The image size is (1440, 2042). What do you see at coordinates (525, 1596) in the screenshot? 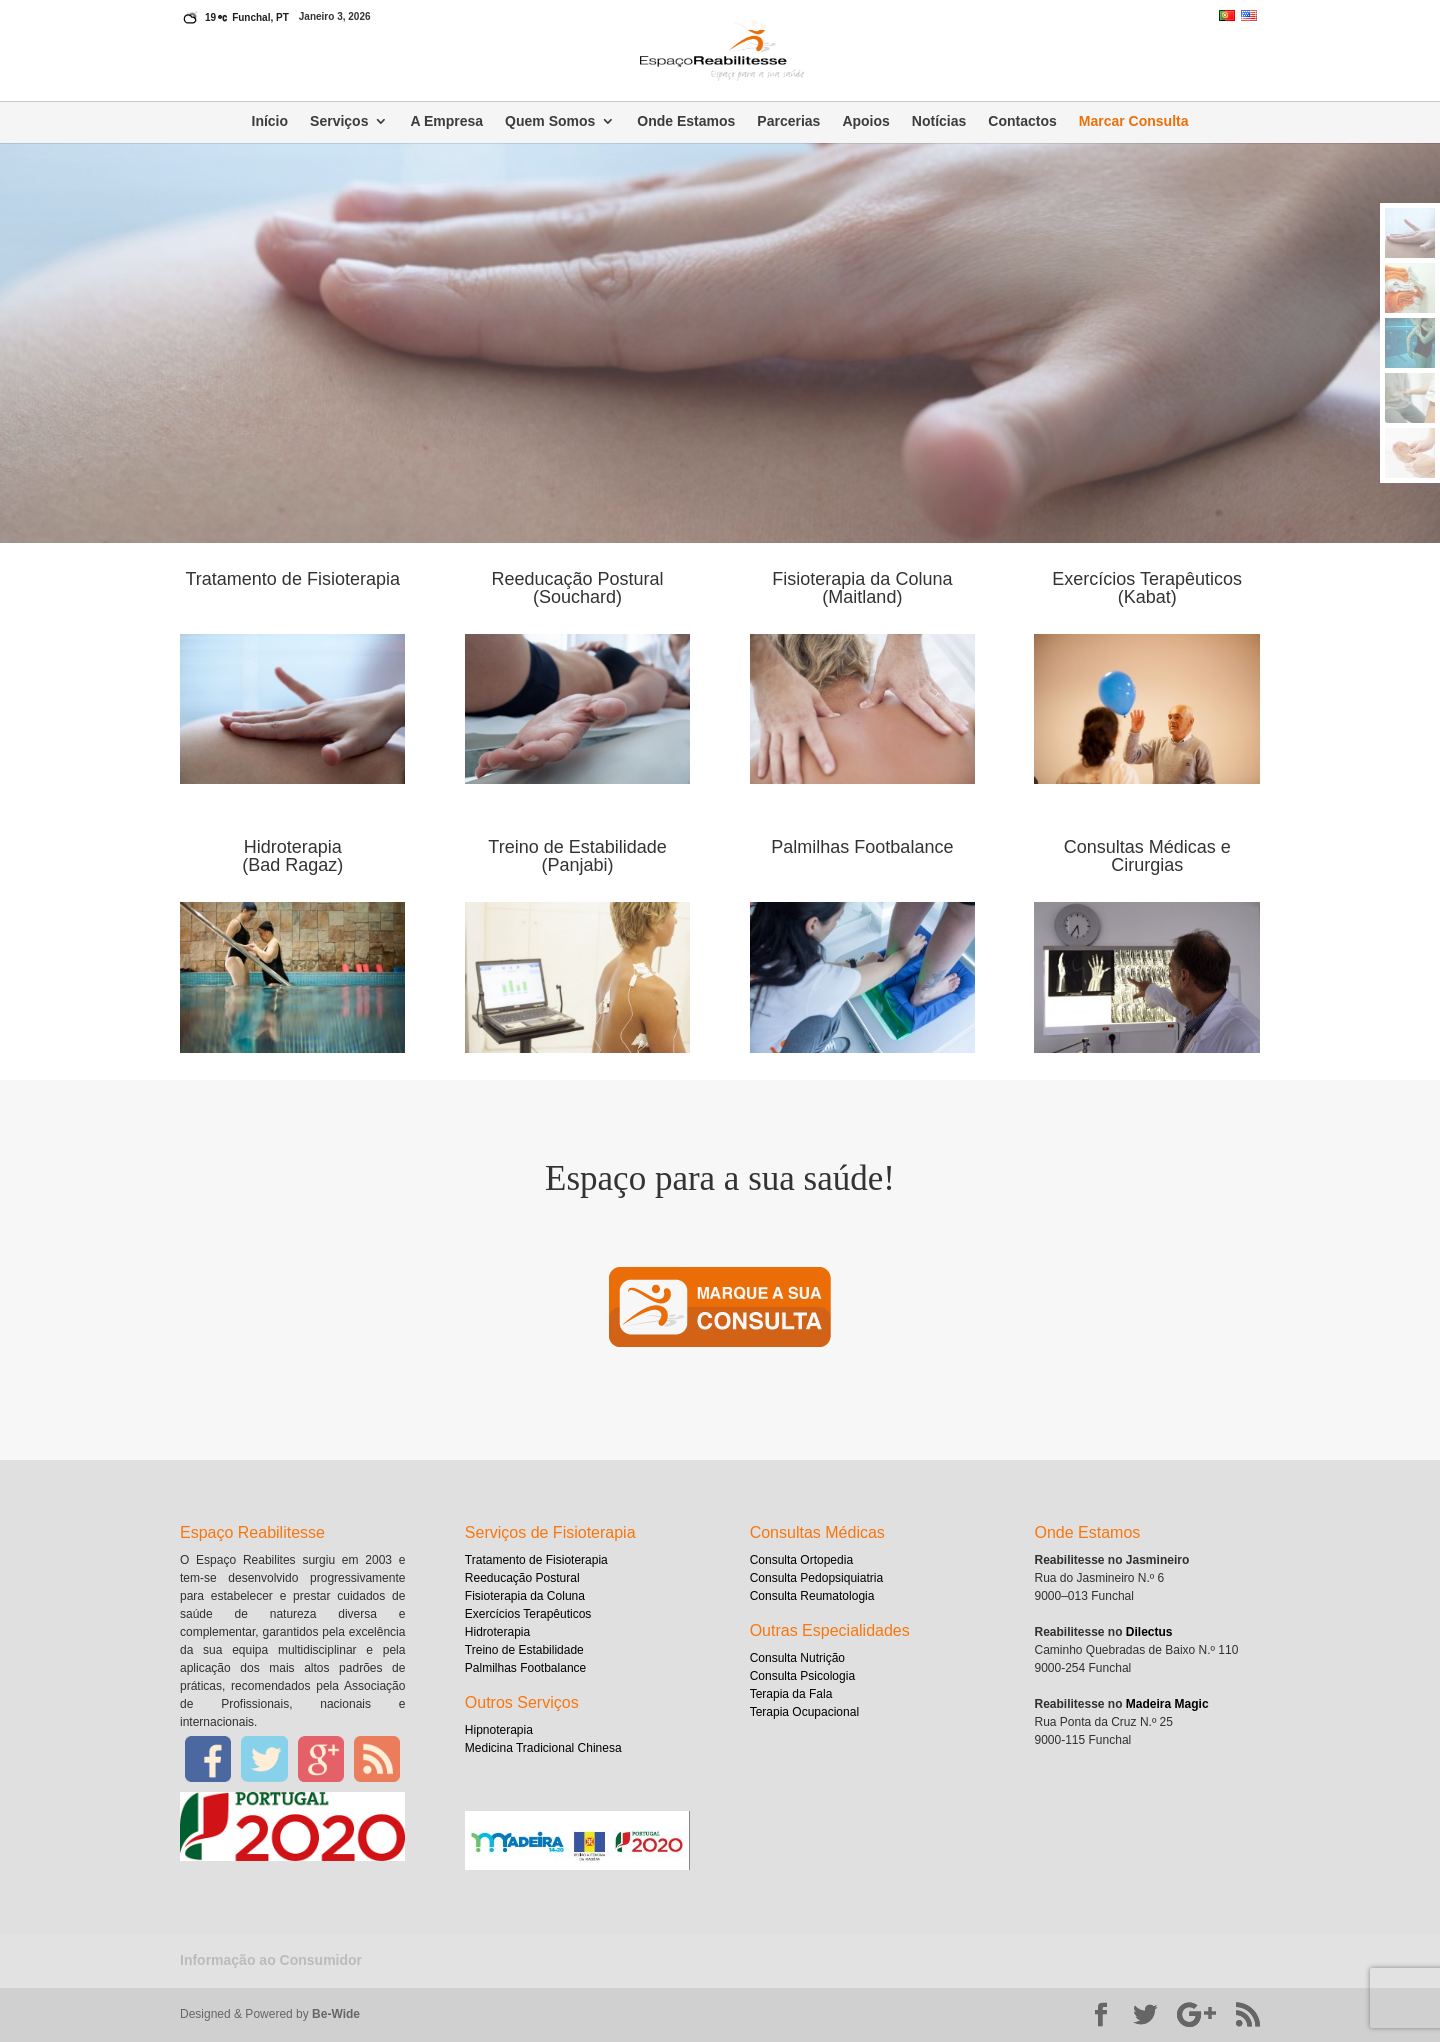
I see `Fisioterapia da Coluna` at bounding box center [525, 1596].